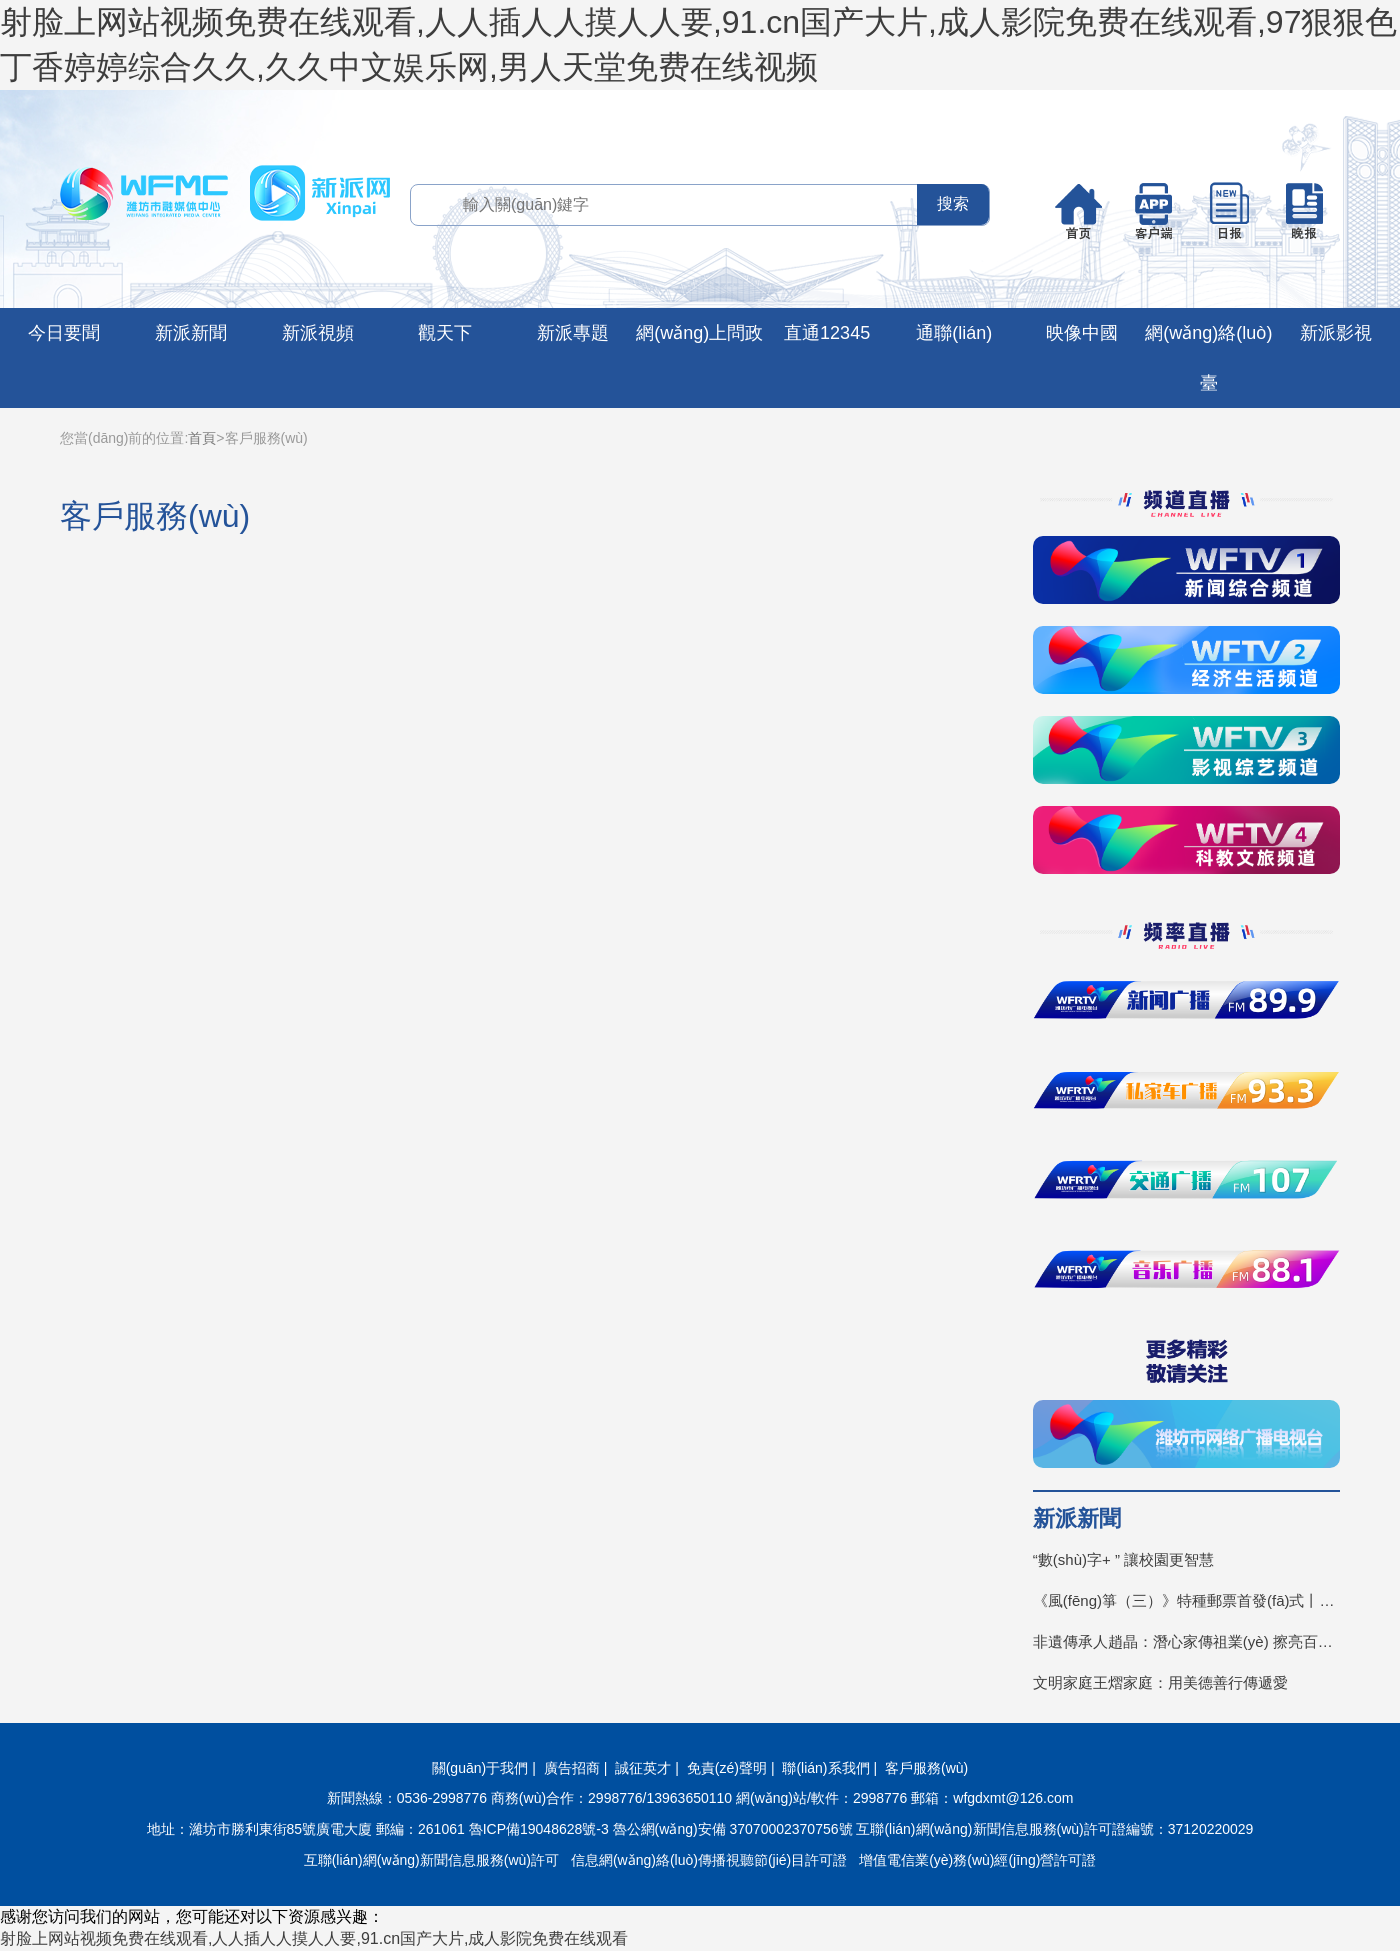 This screenshot has width=1400, height=1951. Describe the element at coordinates (1186, 1600) in the screenshot. I see `《風(fēng)箏（三）》特種郵票首發(fā)式丨見證“不一YOUNG的濰坊”` at that location.